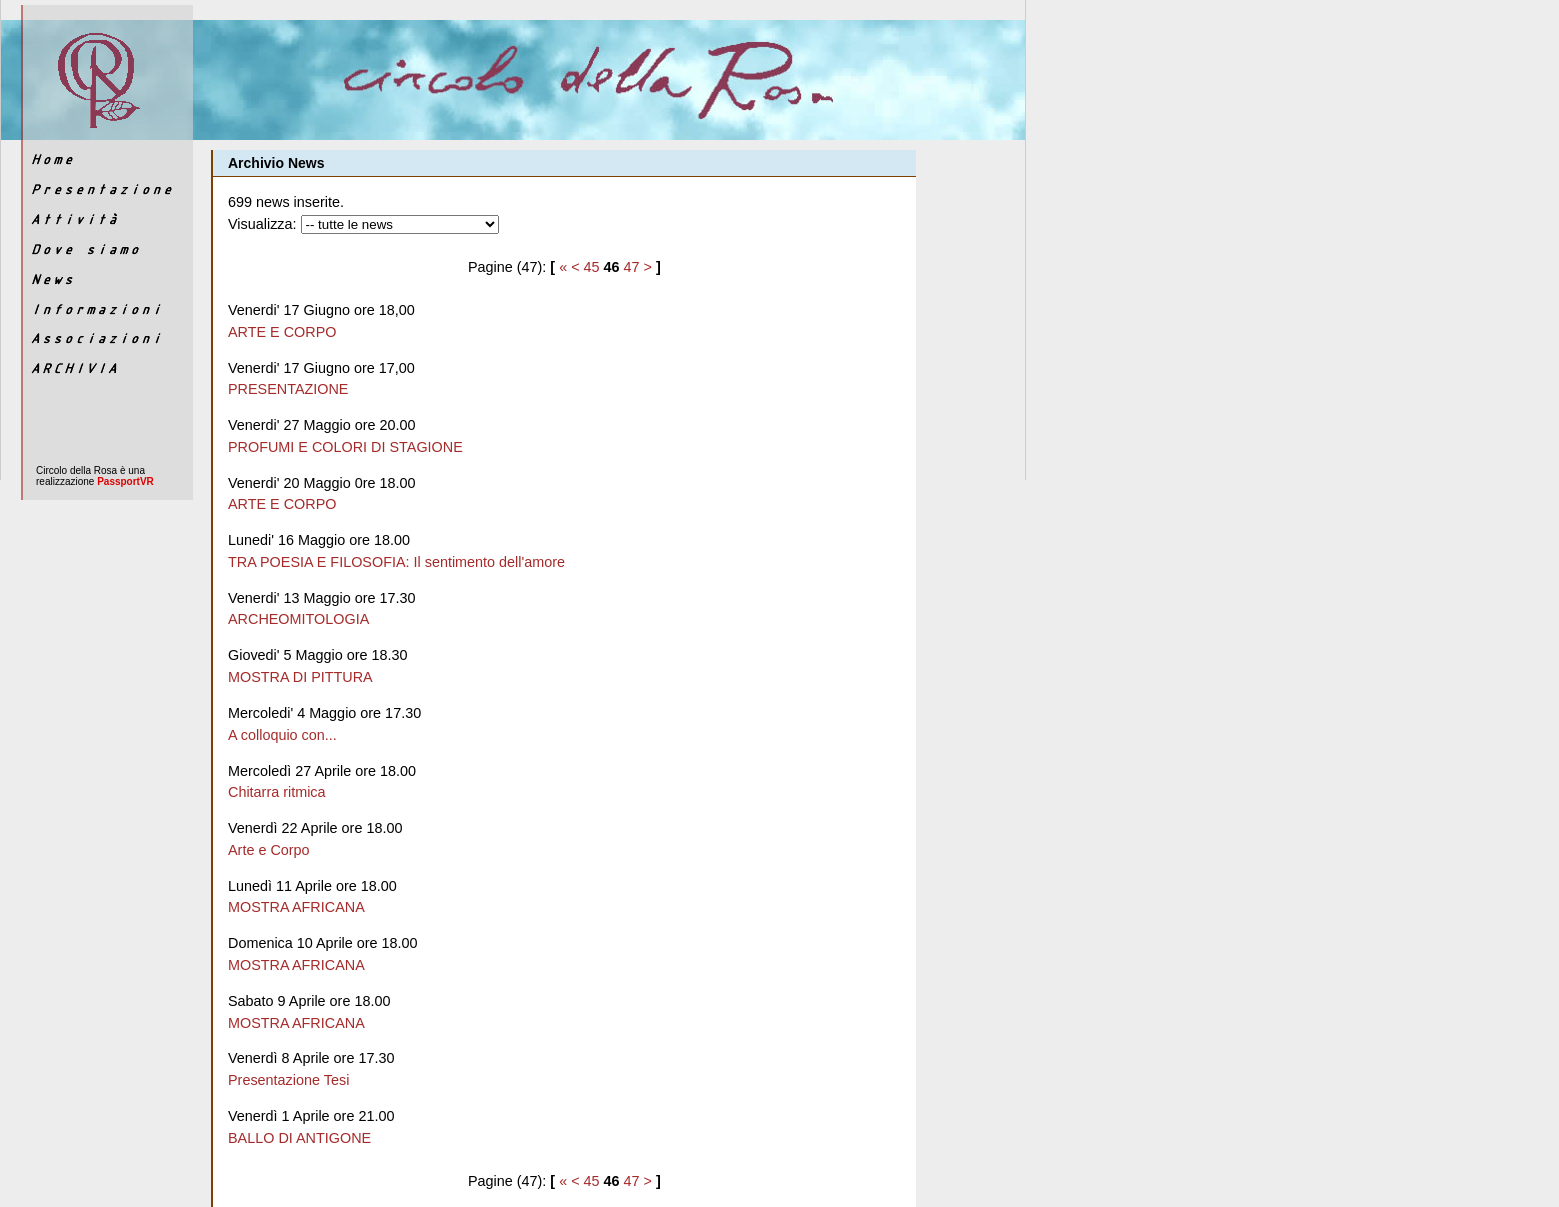 The image size is (1559, 1207). I want to click on Chitarra ritmica, so click(277, 792).